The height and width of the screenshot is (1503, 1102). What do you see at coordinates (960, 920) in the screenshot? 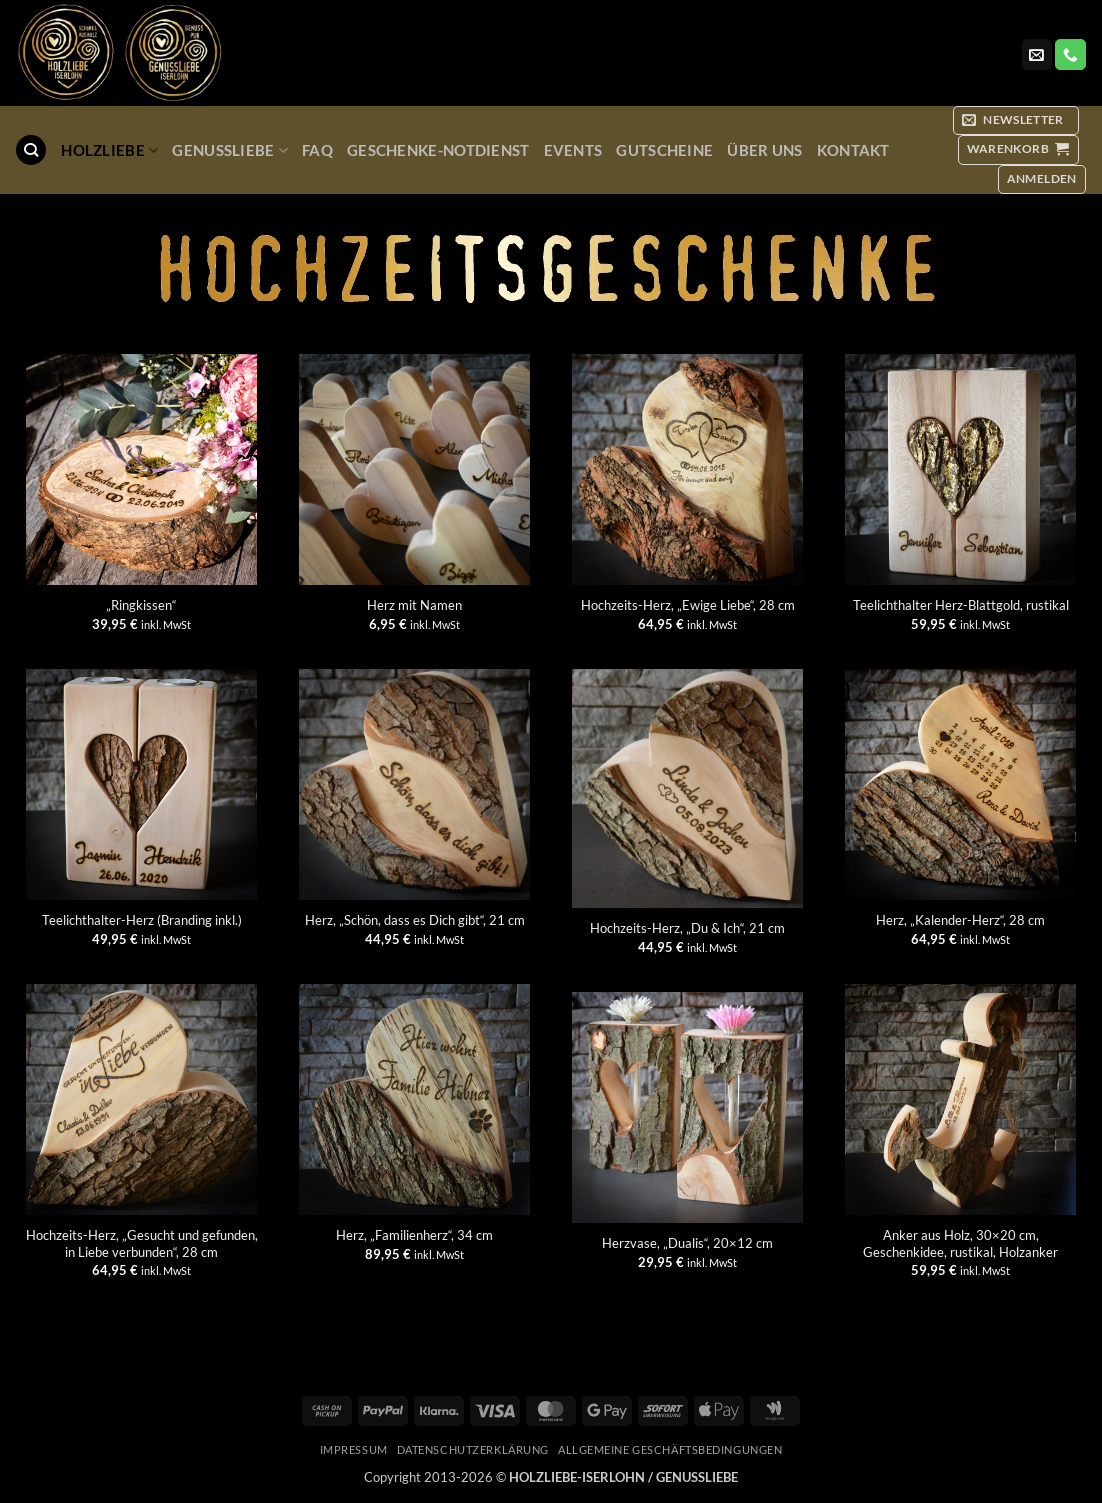
I see `Herz, „Kalender-Herz“, 28 cm` at bounding box center [960, 920].